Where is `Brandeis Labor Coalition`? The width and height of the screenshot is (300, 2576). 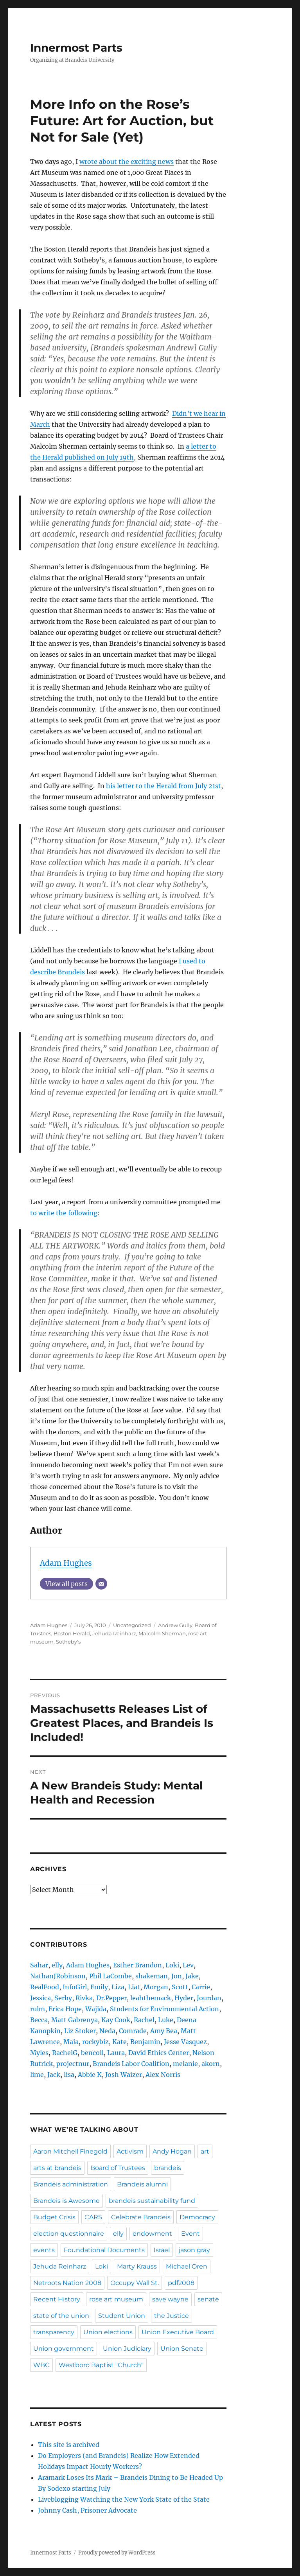 Brandeis Labor Coalition is located at coordinates (131, 2064).